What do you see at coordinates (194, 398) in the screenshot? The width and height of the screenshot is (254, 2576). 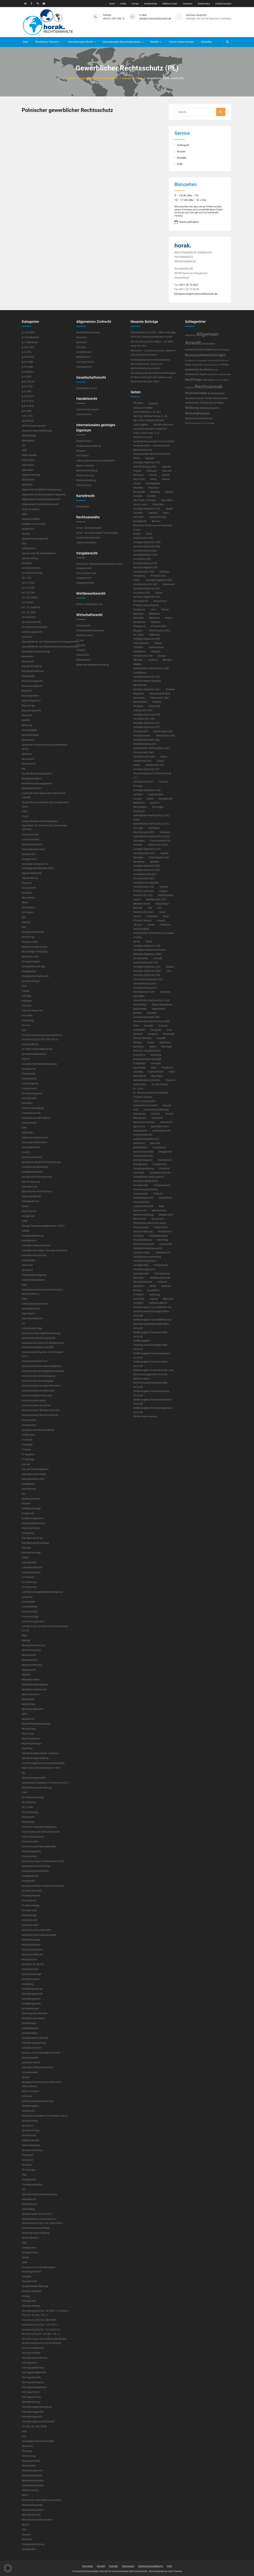 I see `Schiedsverfahren [Schiedsverfahren (4 Einträge)]` at bounding box center [194, 398].